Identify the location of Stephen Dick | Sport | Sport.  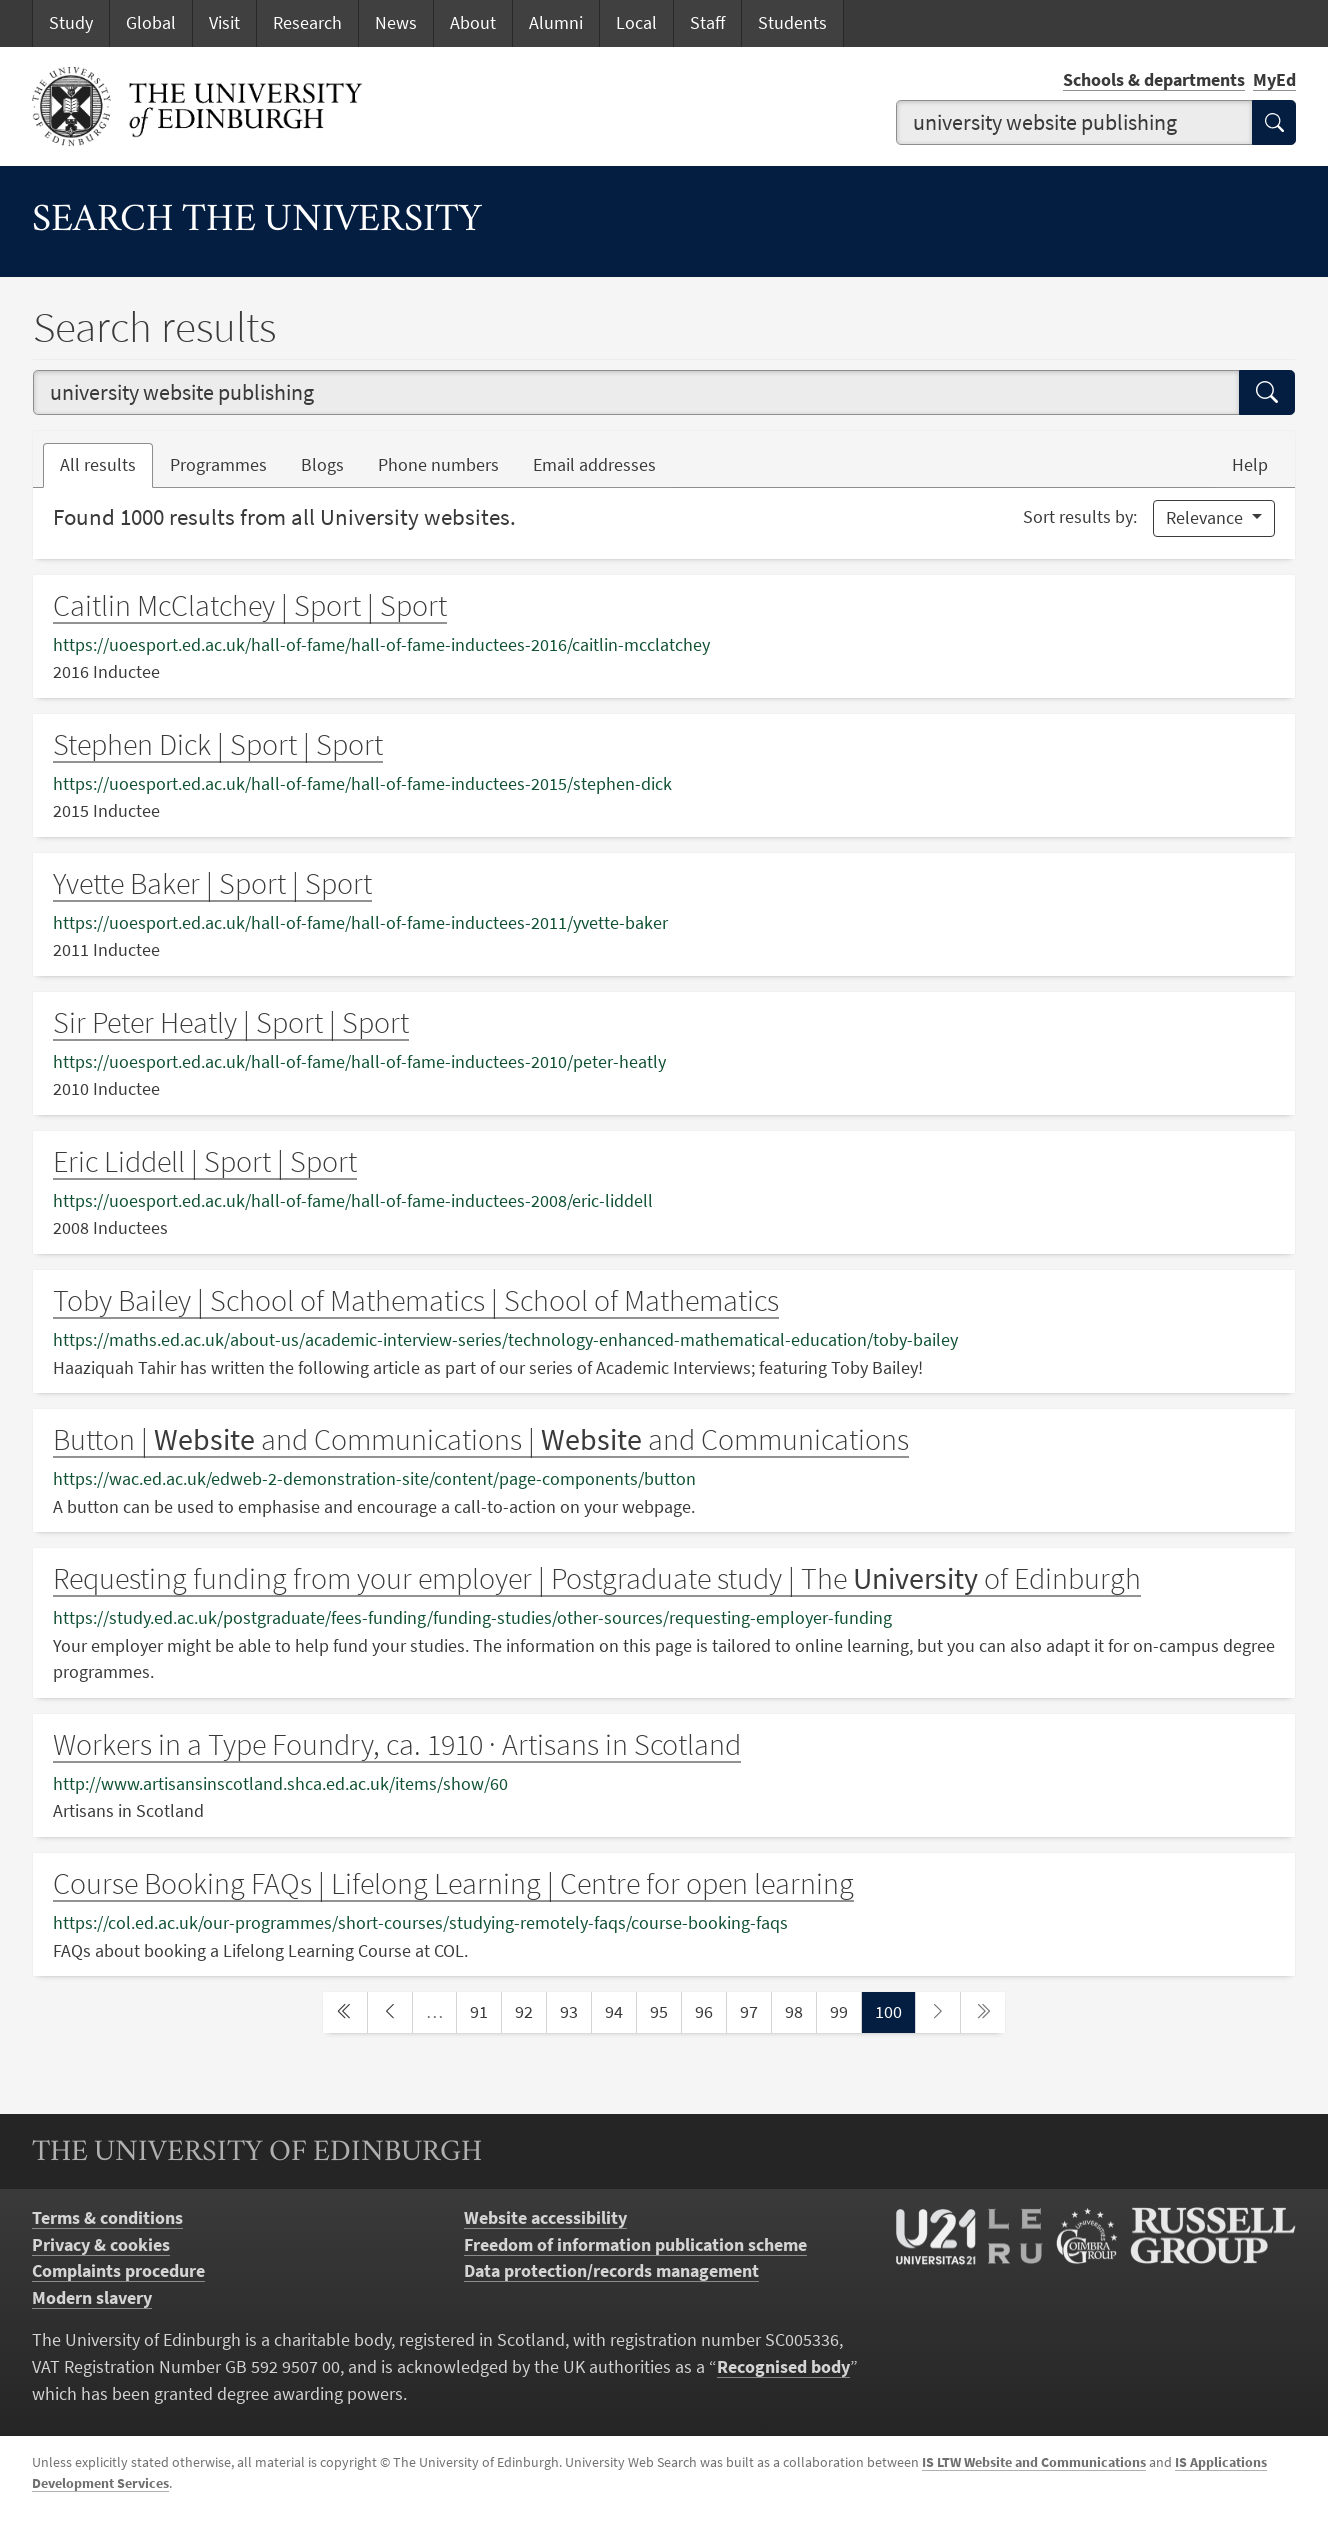
(218, 744).